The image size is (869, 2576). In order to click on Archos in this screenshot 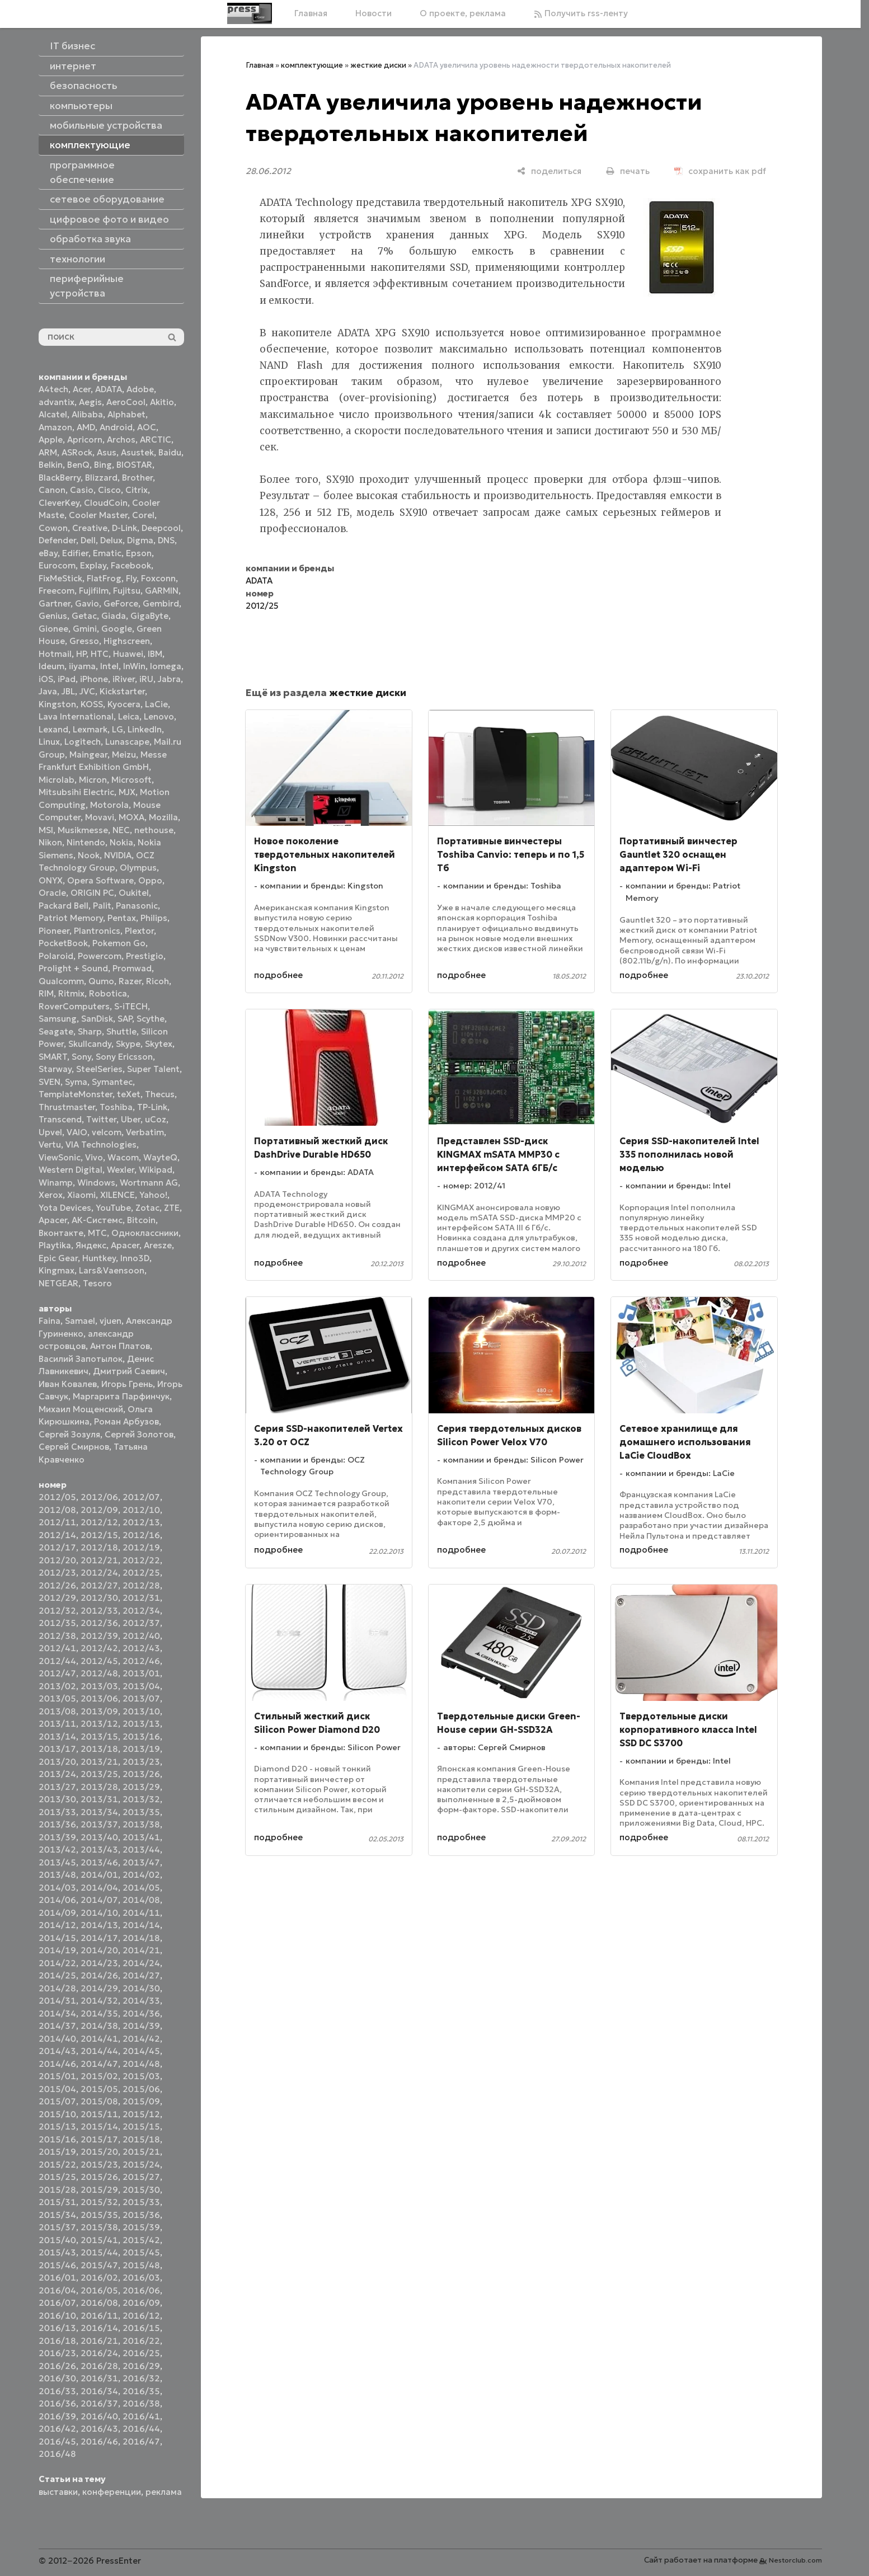, I will do `click(121, 439)`.